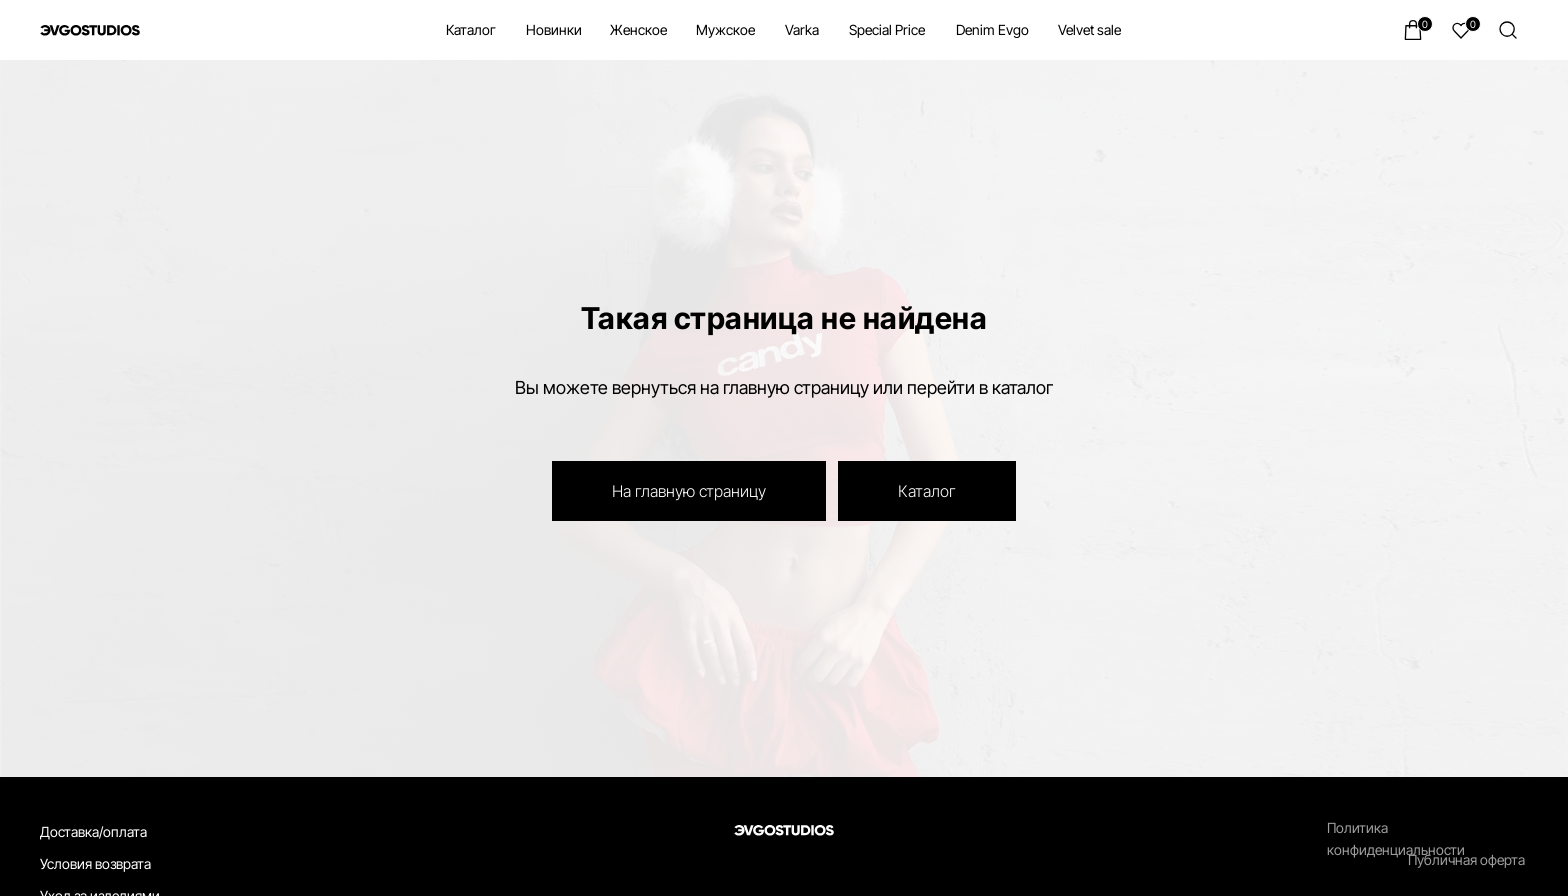 The width and height of the screenshot is (1568, 896). What do you see at coordinates (471, 29) in the screenshot?
I see `Каталог` at bounding box center [471, 29].